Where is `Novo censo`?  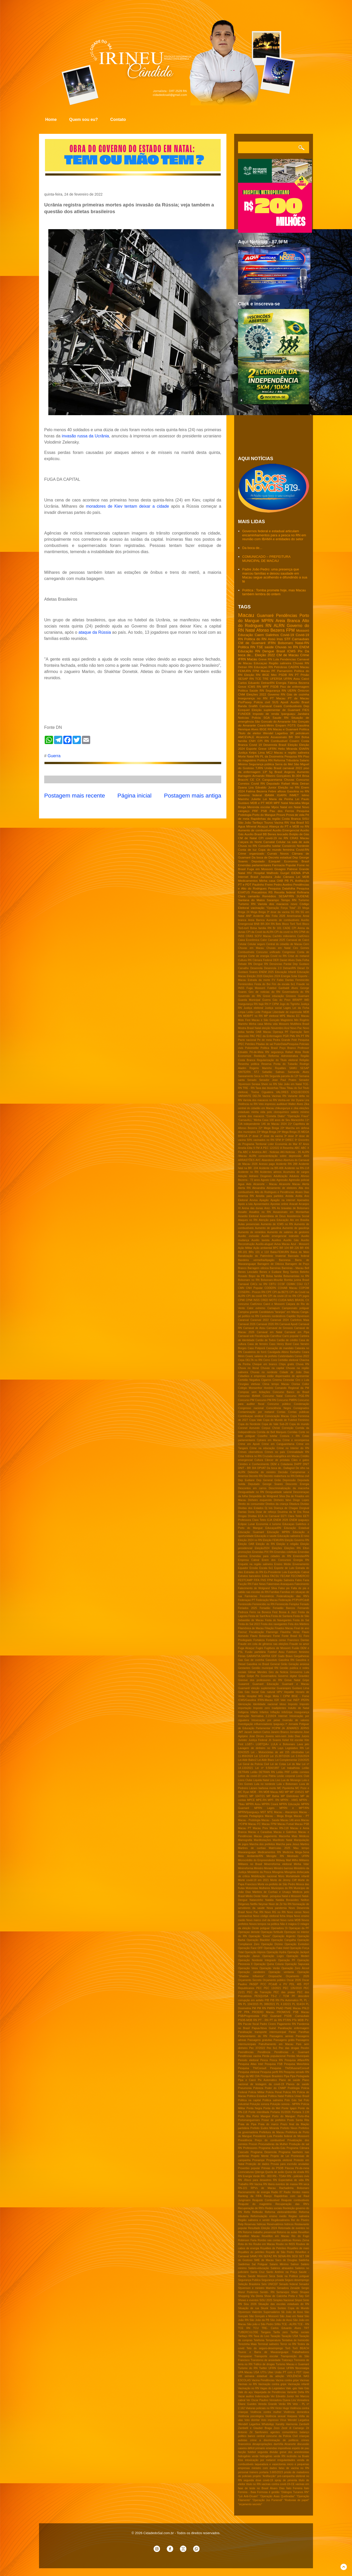 Novo censo is located at coordinates (294, 1912).